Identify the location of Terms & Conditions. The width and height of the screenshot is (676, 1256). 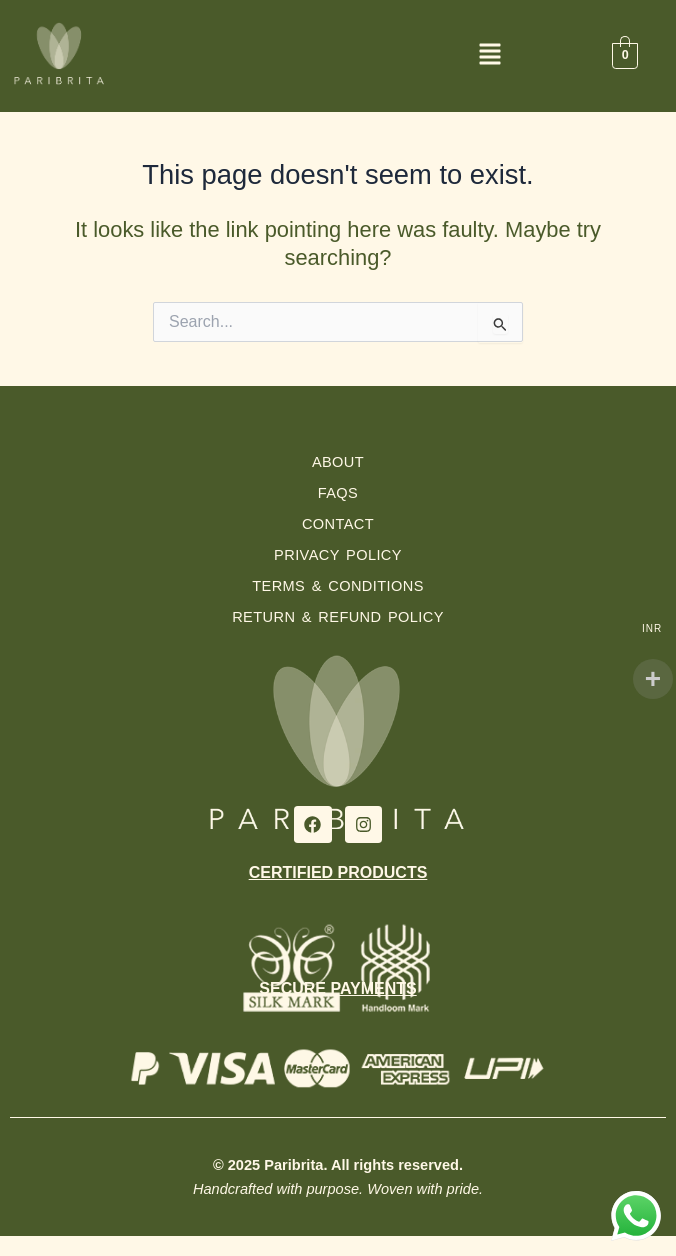
(338, 586).